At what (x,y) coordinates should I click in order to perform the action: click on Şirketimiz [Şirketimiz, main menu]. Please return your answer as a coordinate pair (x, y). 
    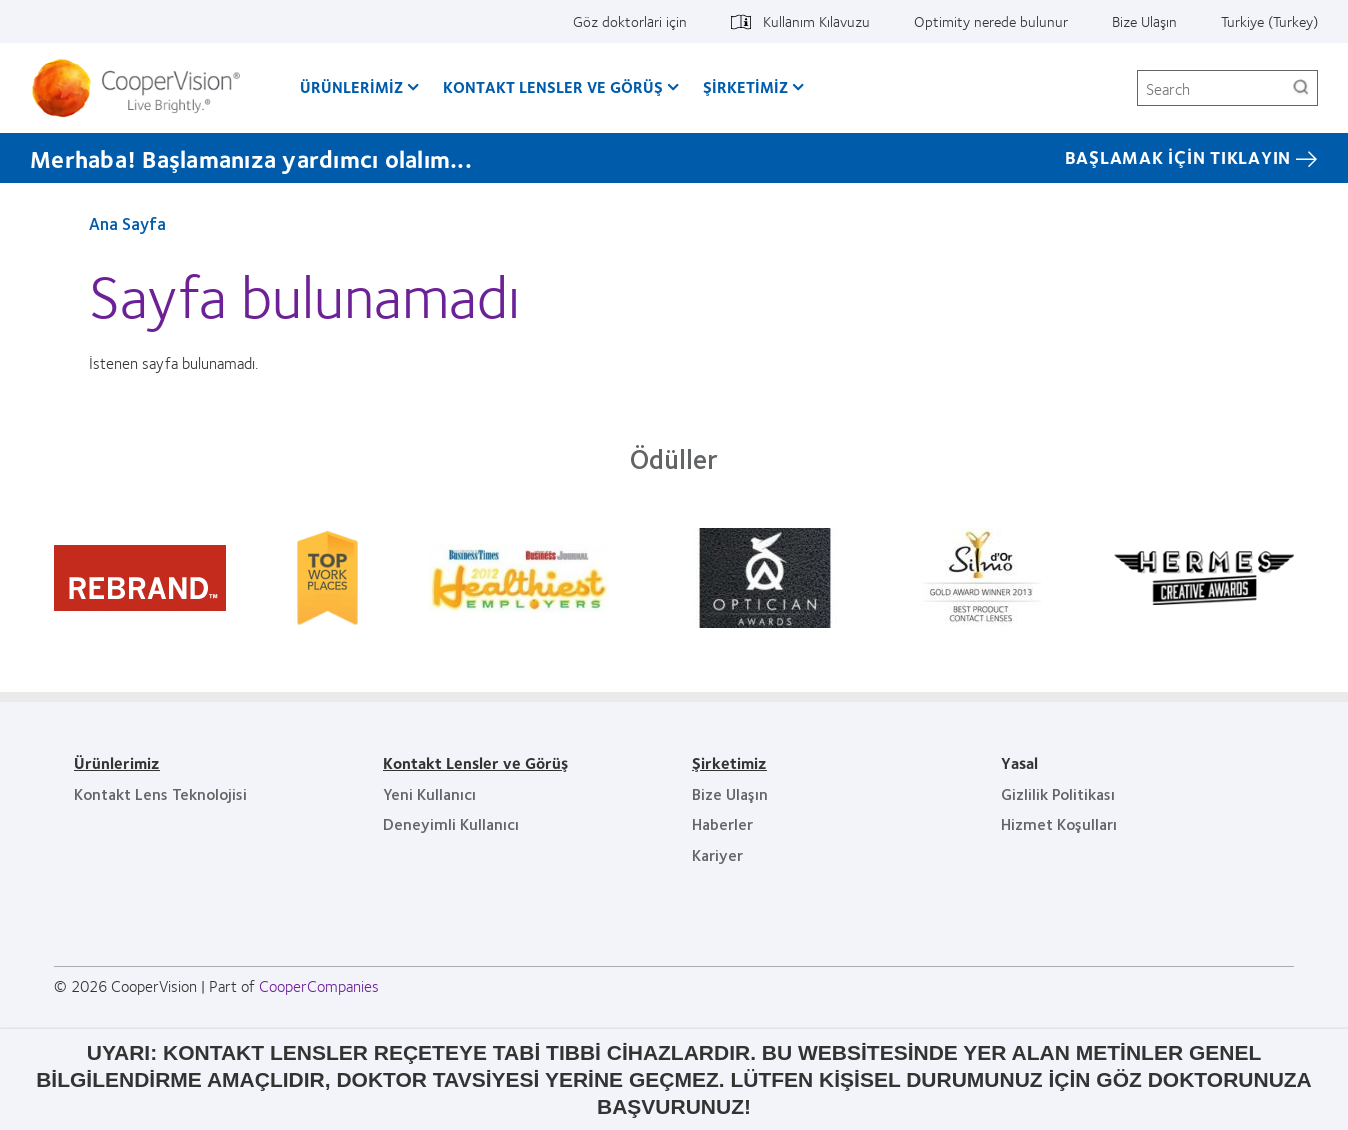
    Looking at the image, I should click on (745, 86).